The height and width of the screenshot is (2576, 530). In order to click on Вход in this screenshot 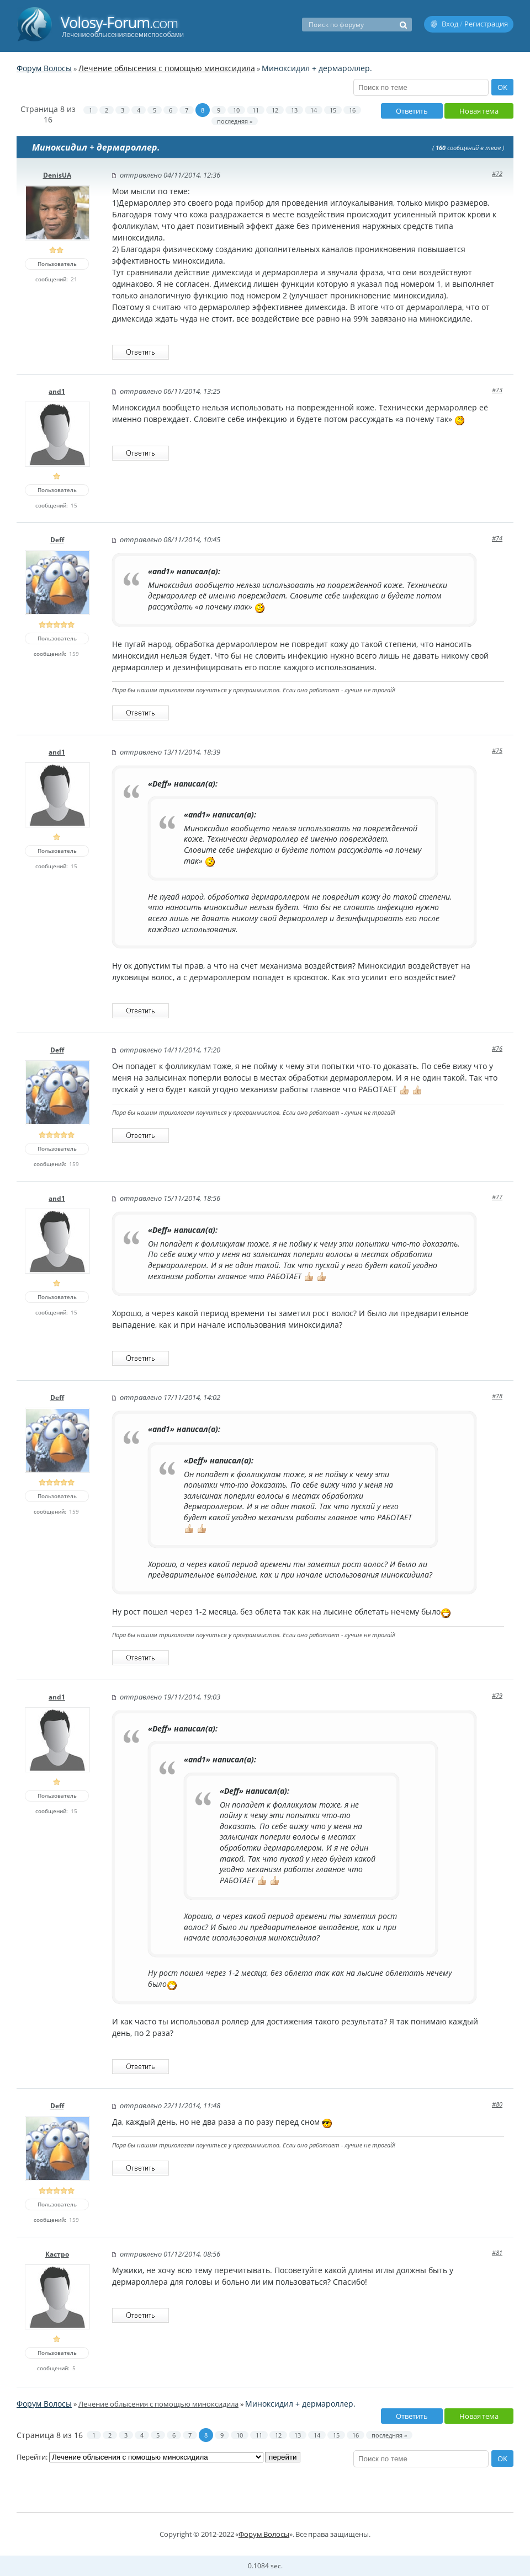, I will do `click(450, 24)`.